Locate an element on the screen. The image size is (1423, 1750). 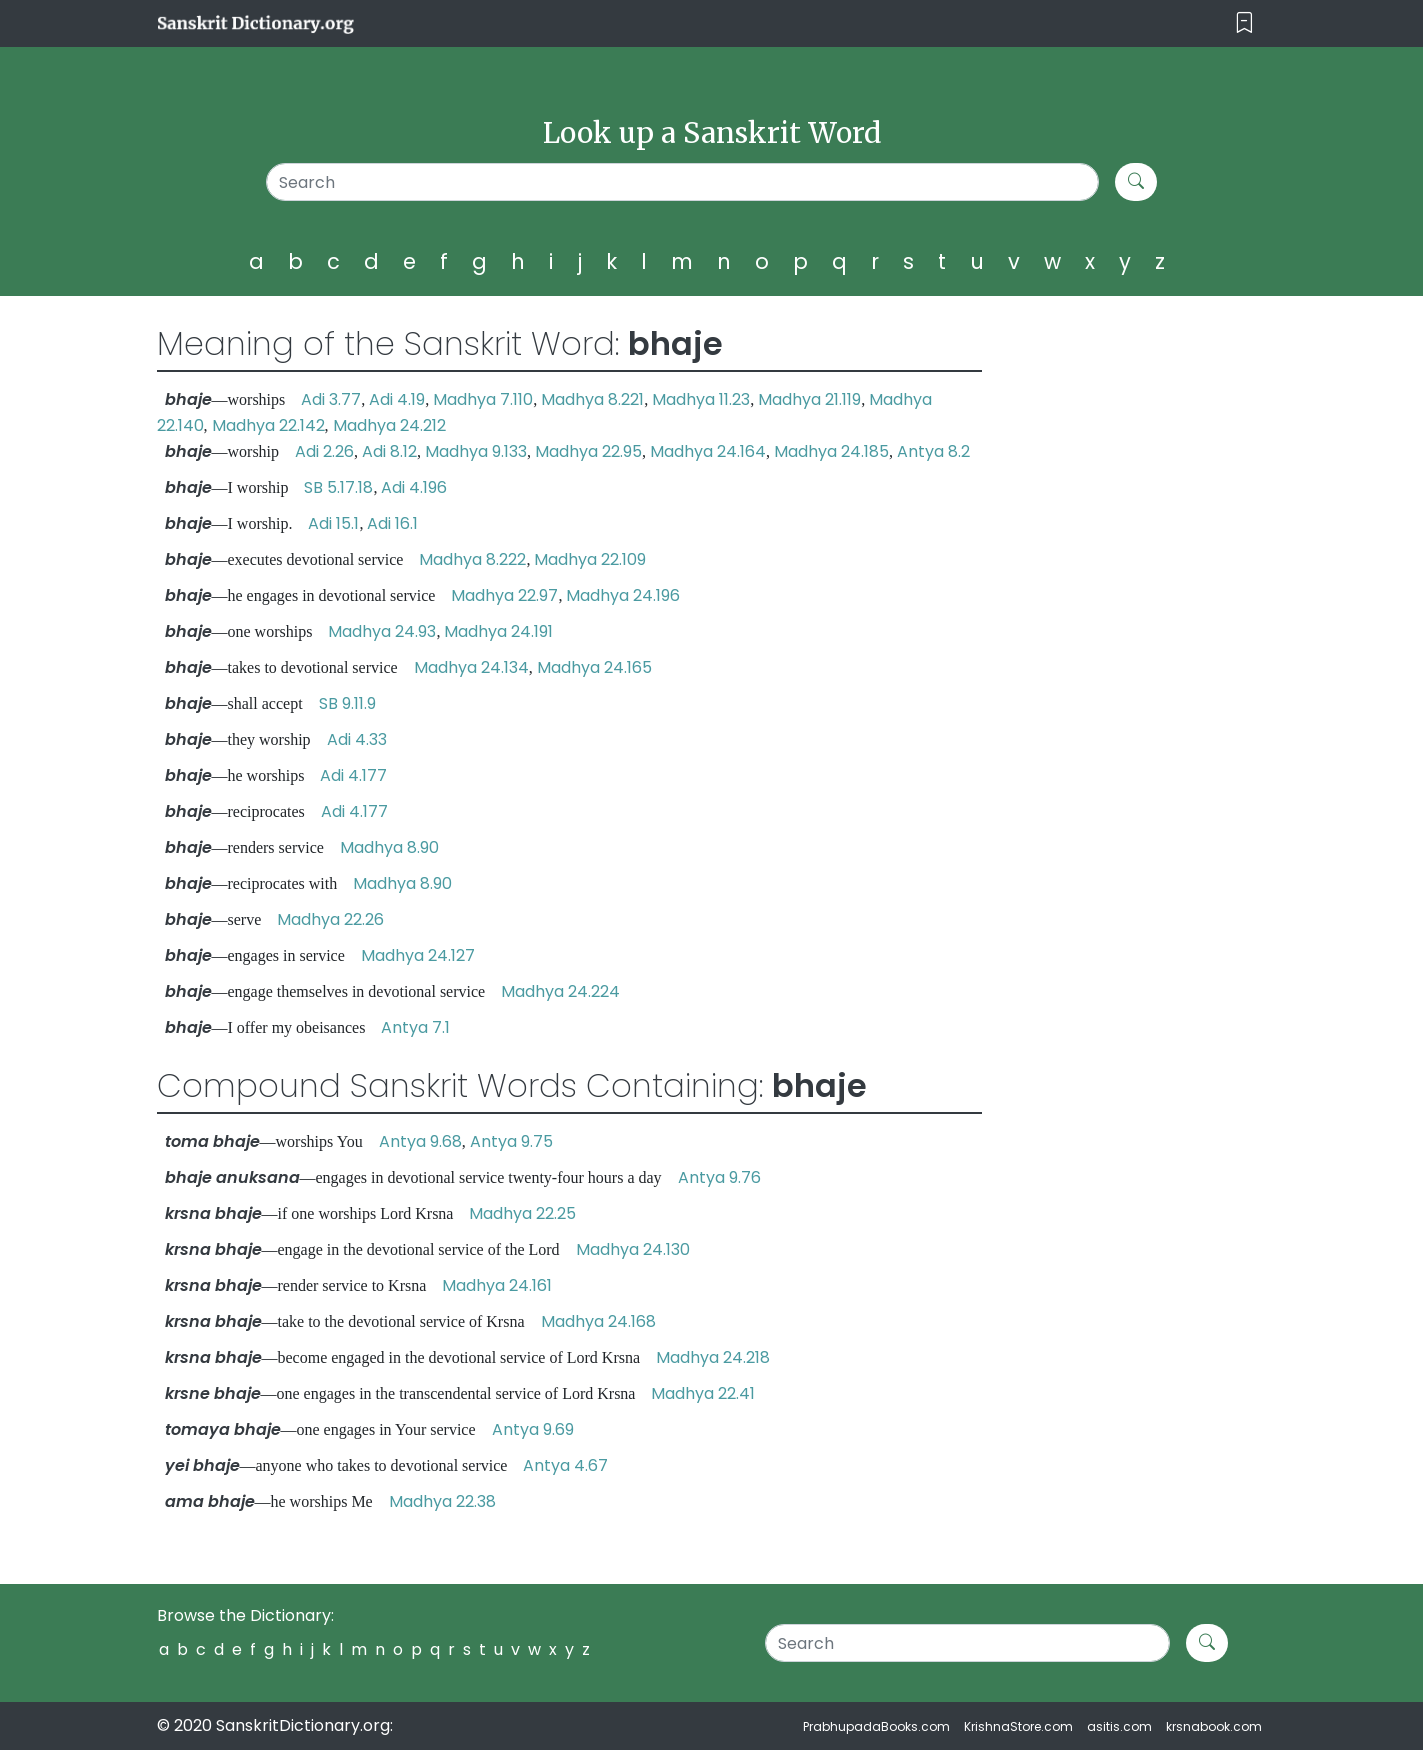
Adi 4.19 is located at coordinates (397, 399).